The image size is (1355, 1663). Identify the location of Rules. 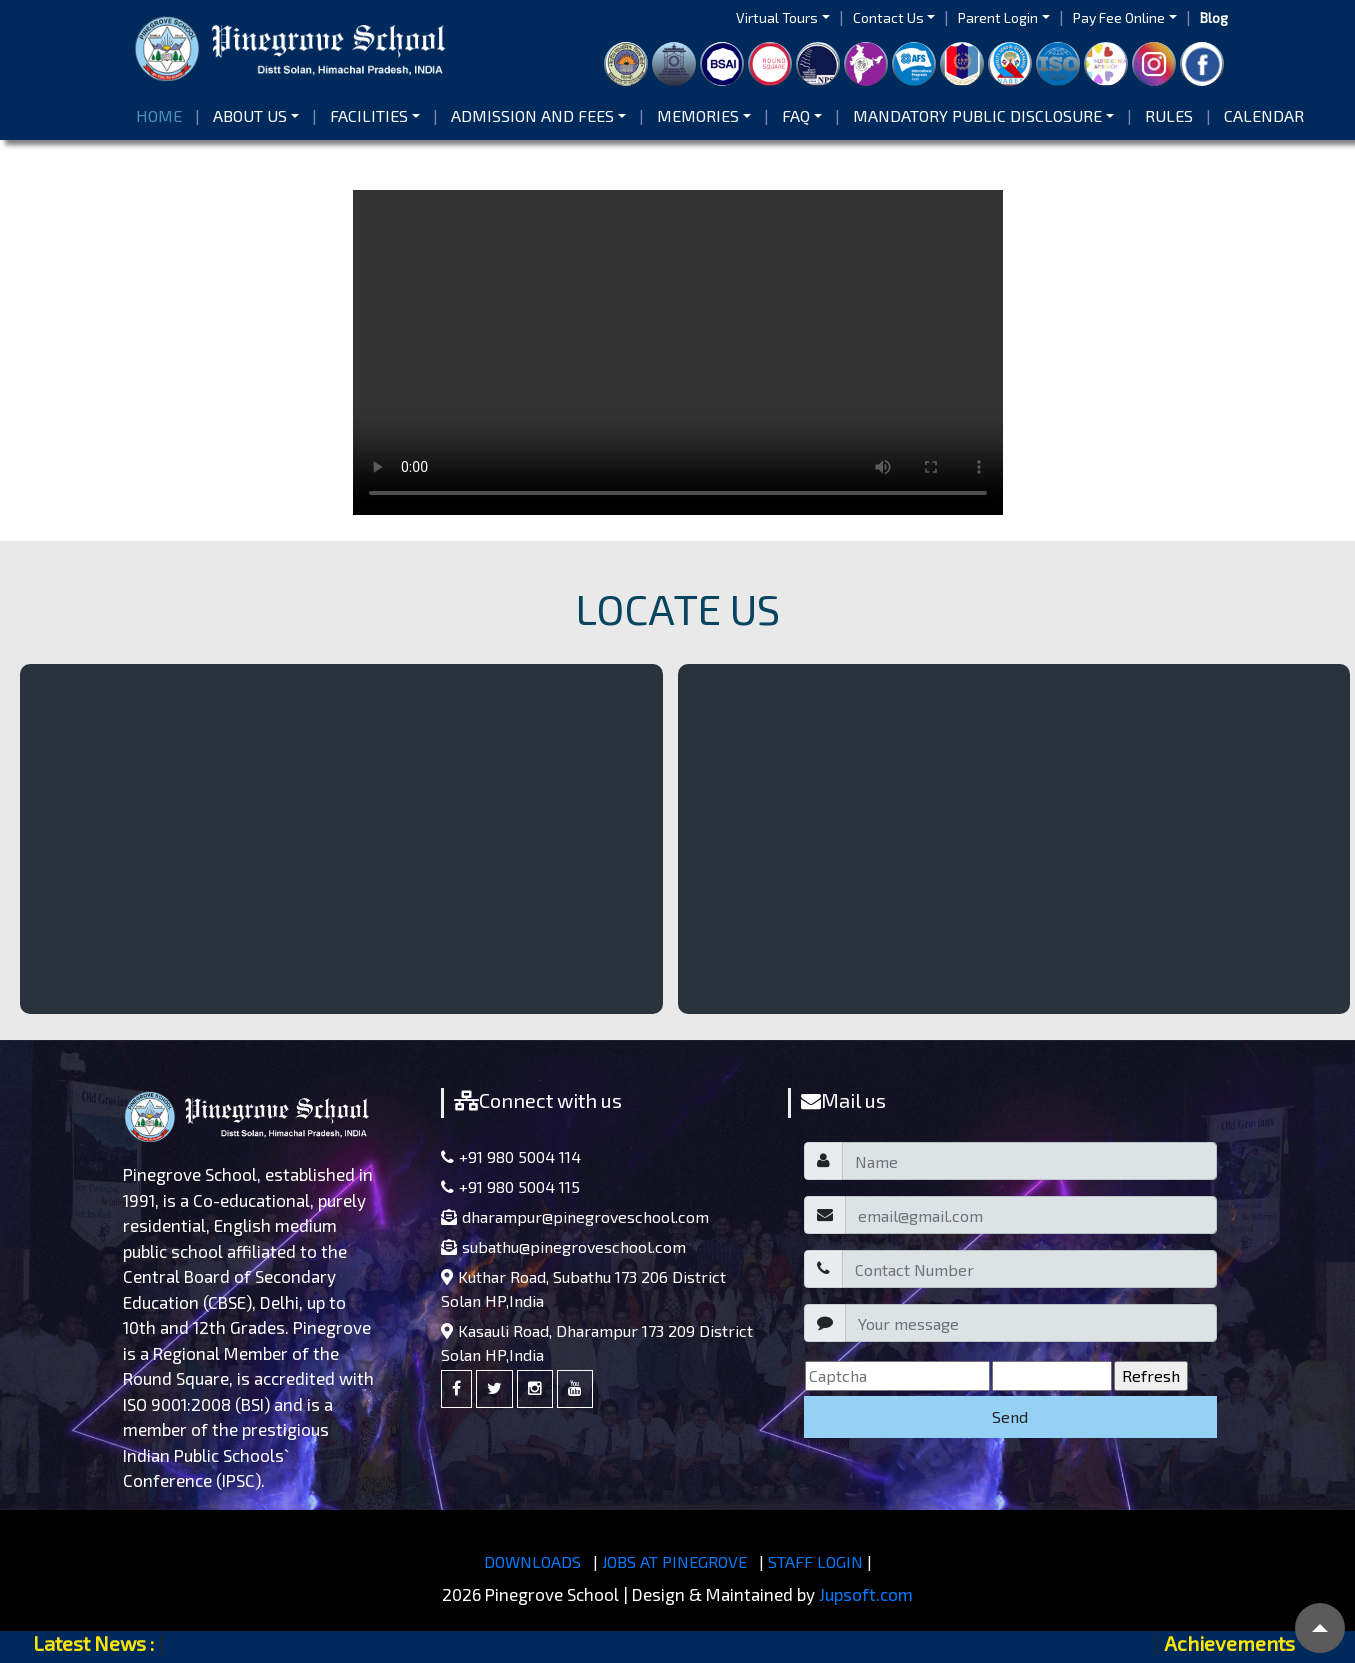
(1169, 115).